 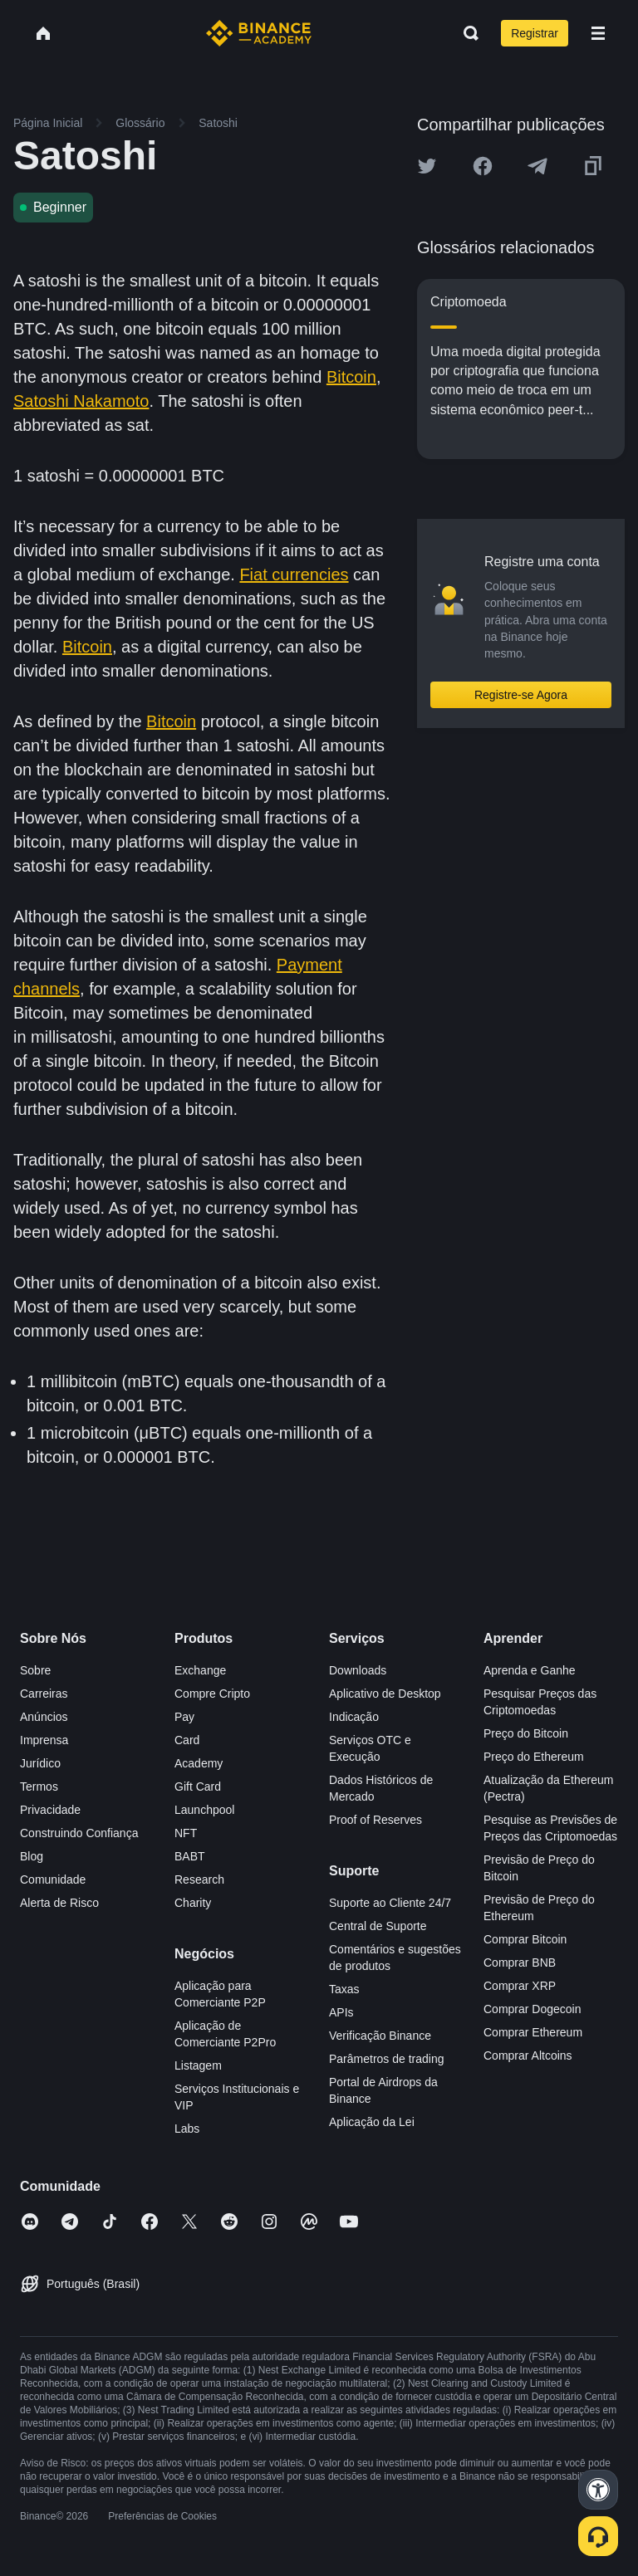 I want to click on [Share this article on Telegram], so click(x=537, y=166).